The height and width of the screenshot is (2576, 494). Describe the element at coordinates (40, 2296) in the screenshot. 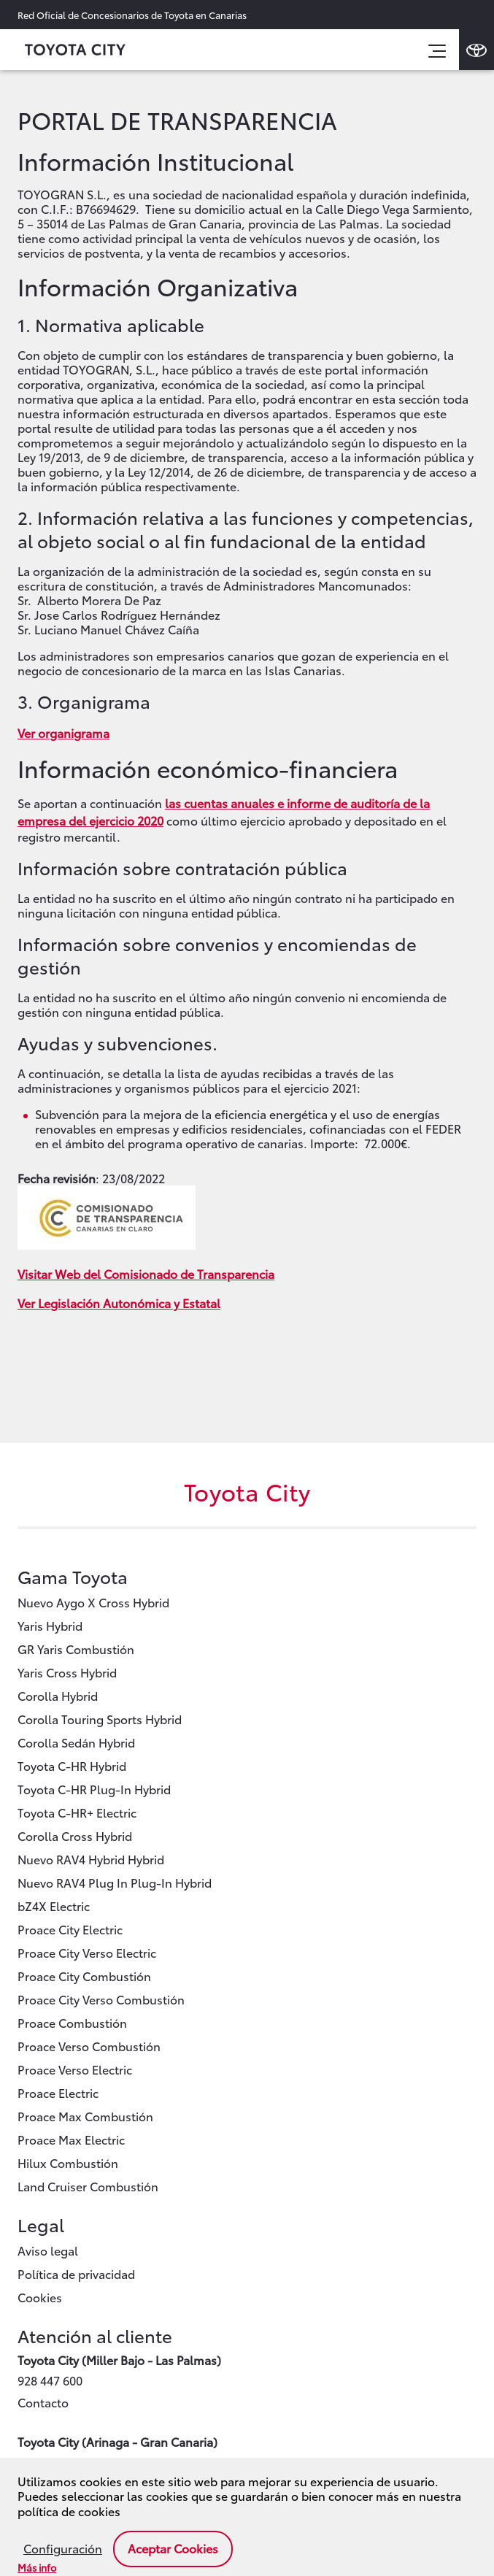

I see `Cookies` at that location.